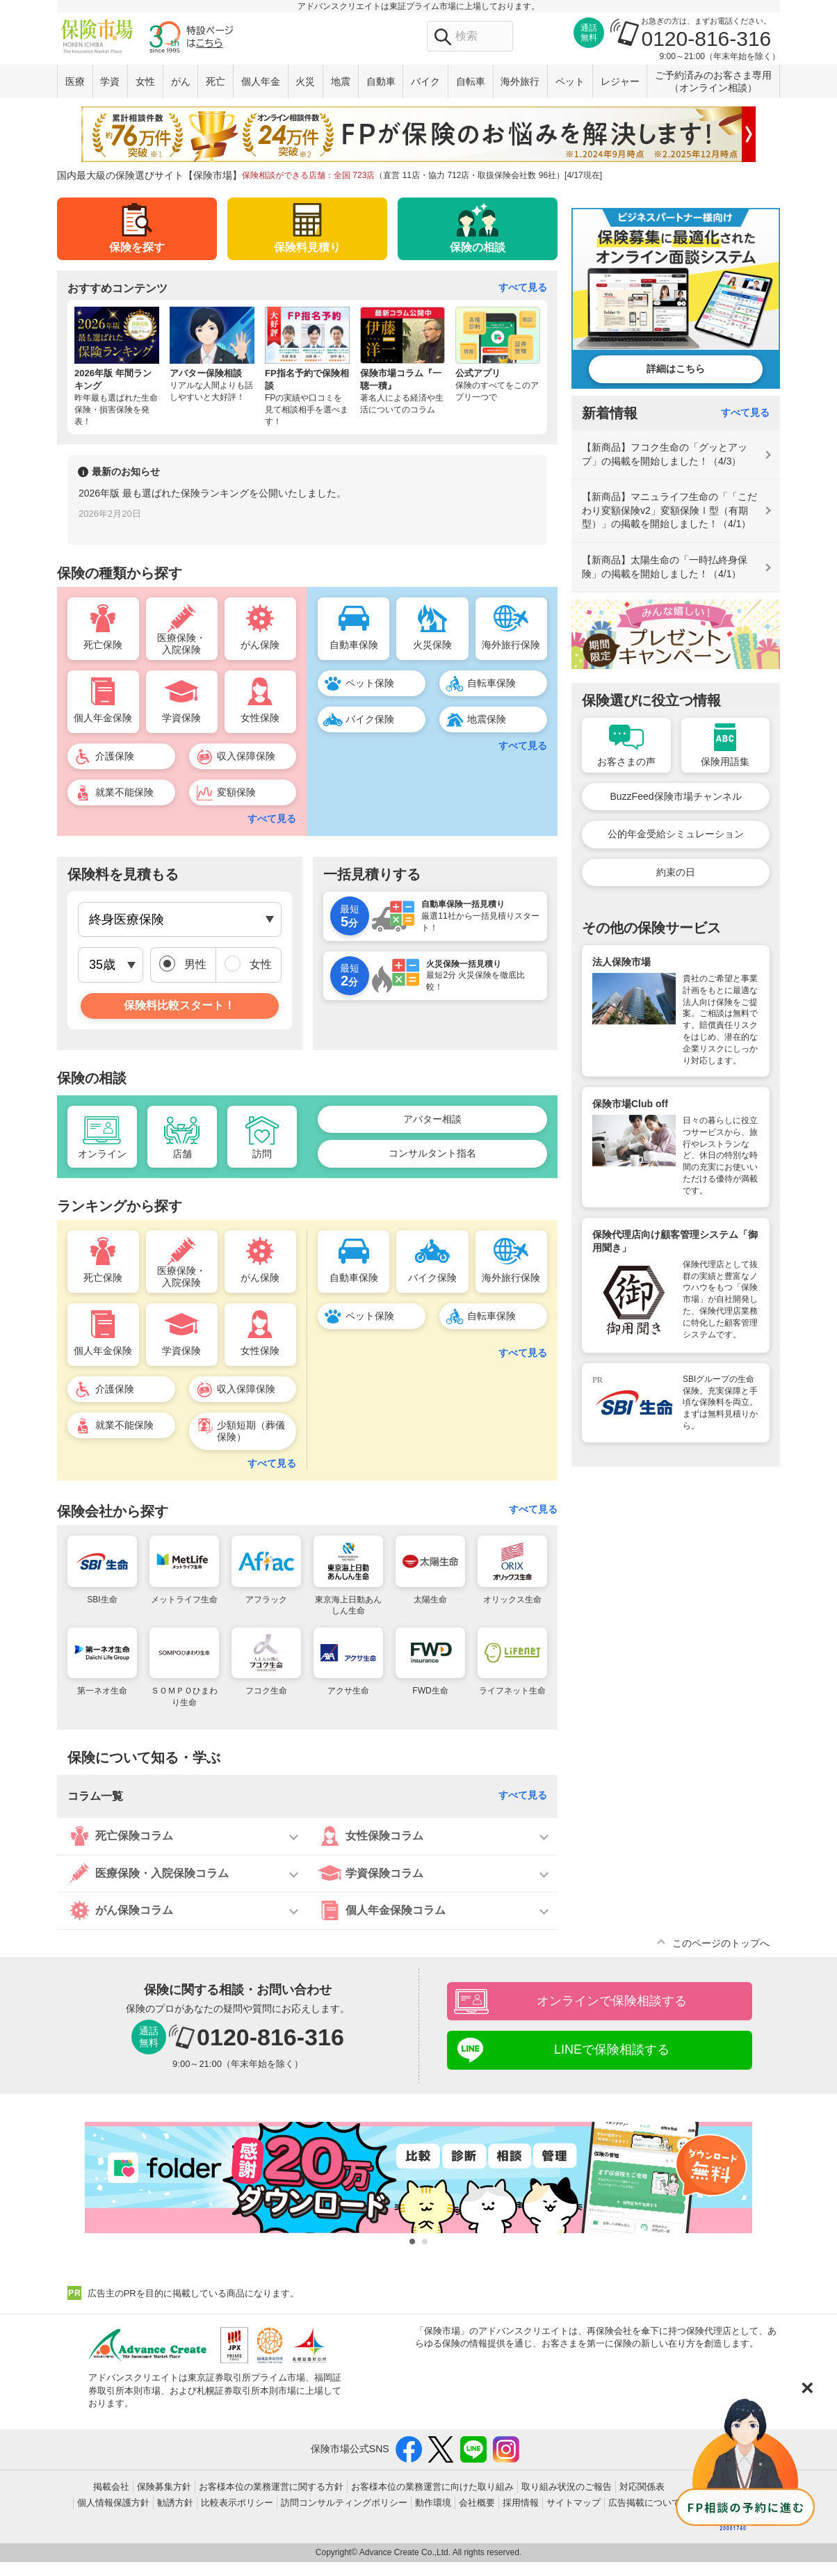 The image size is (837, 2576). I want to click on 学資保険, so click(181, 717).